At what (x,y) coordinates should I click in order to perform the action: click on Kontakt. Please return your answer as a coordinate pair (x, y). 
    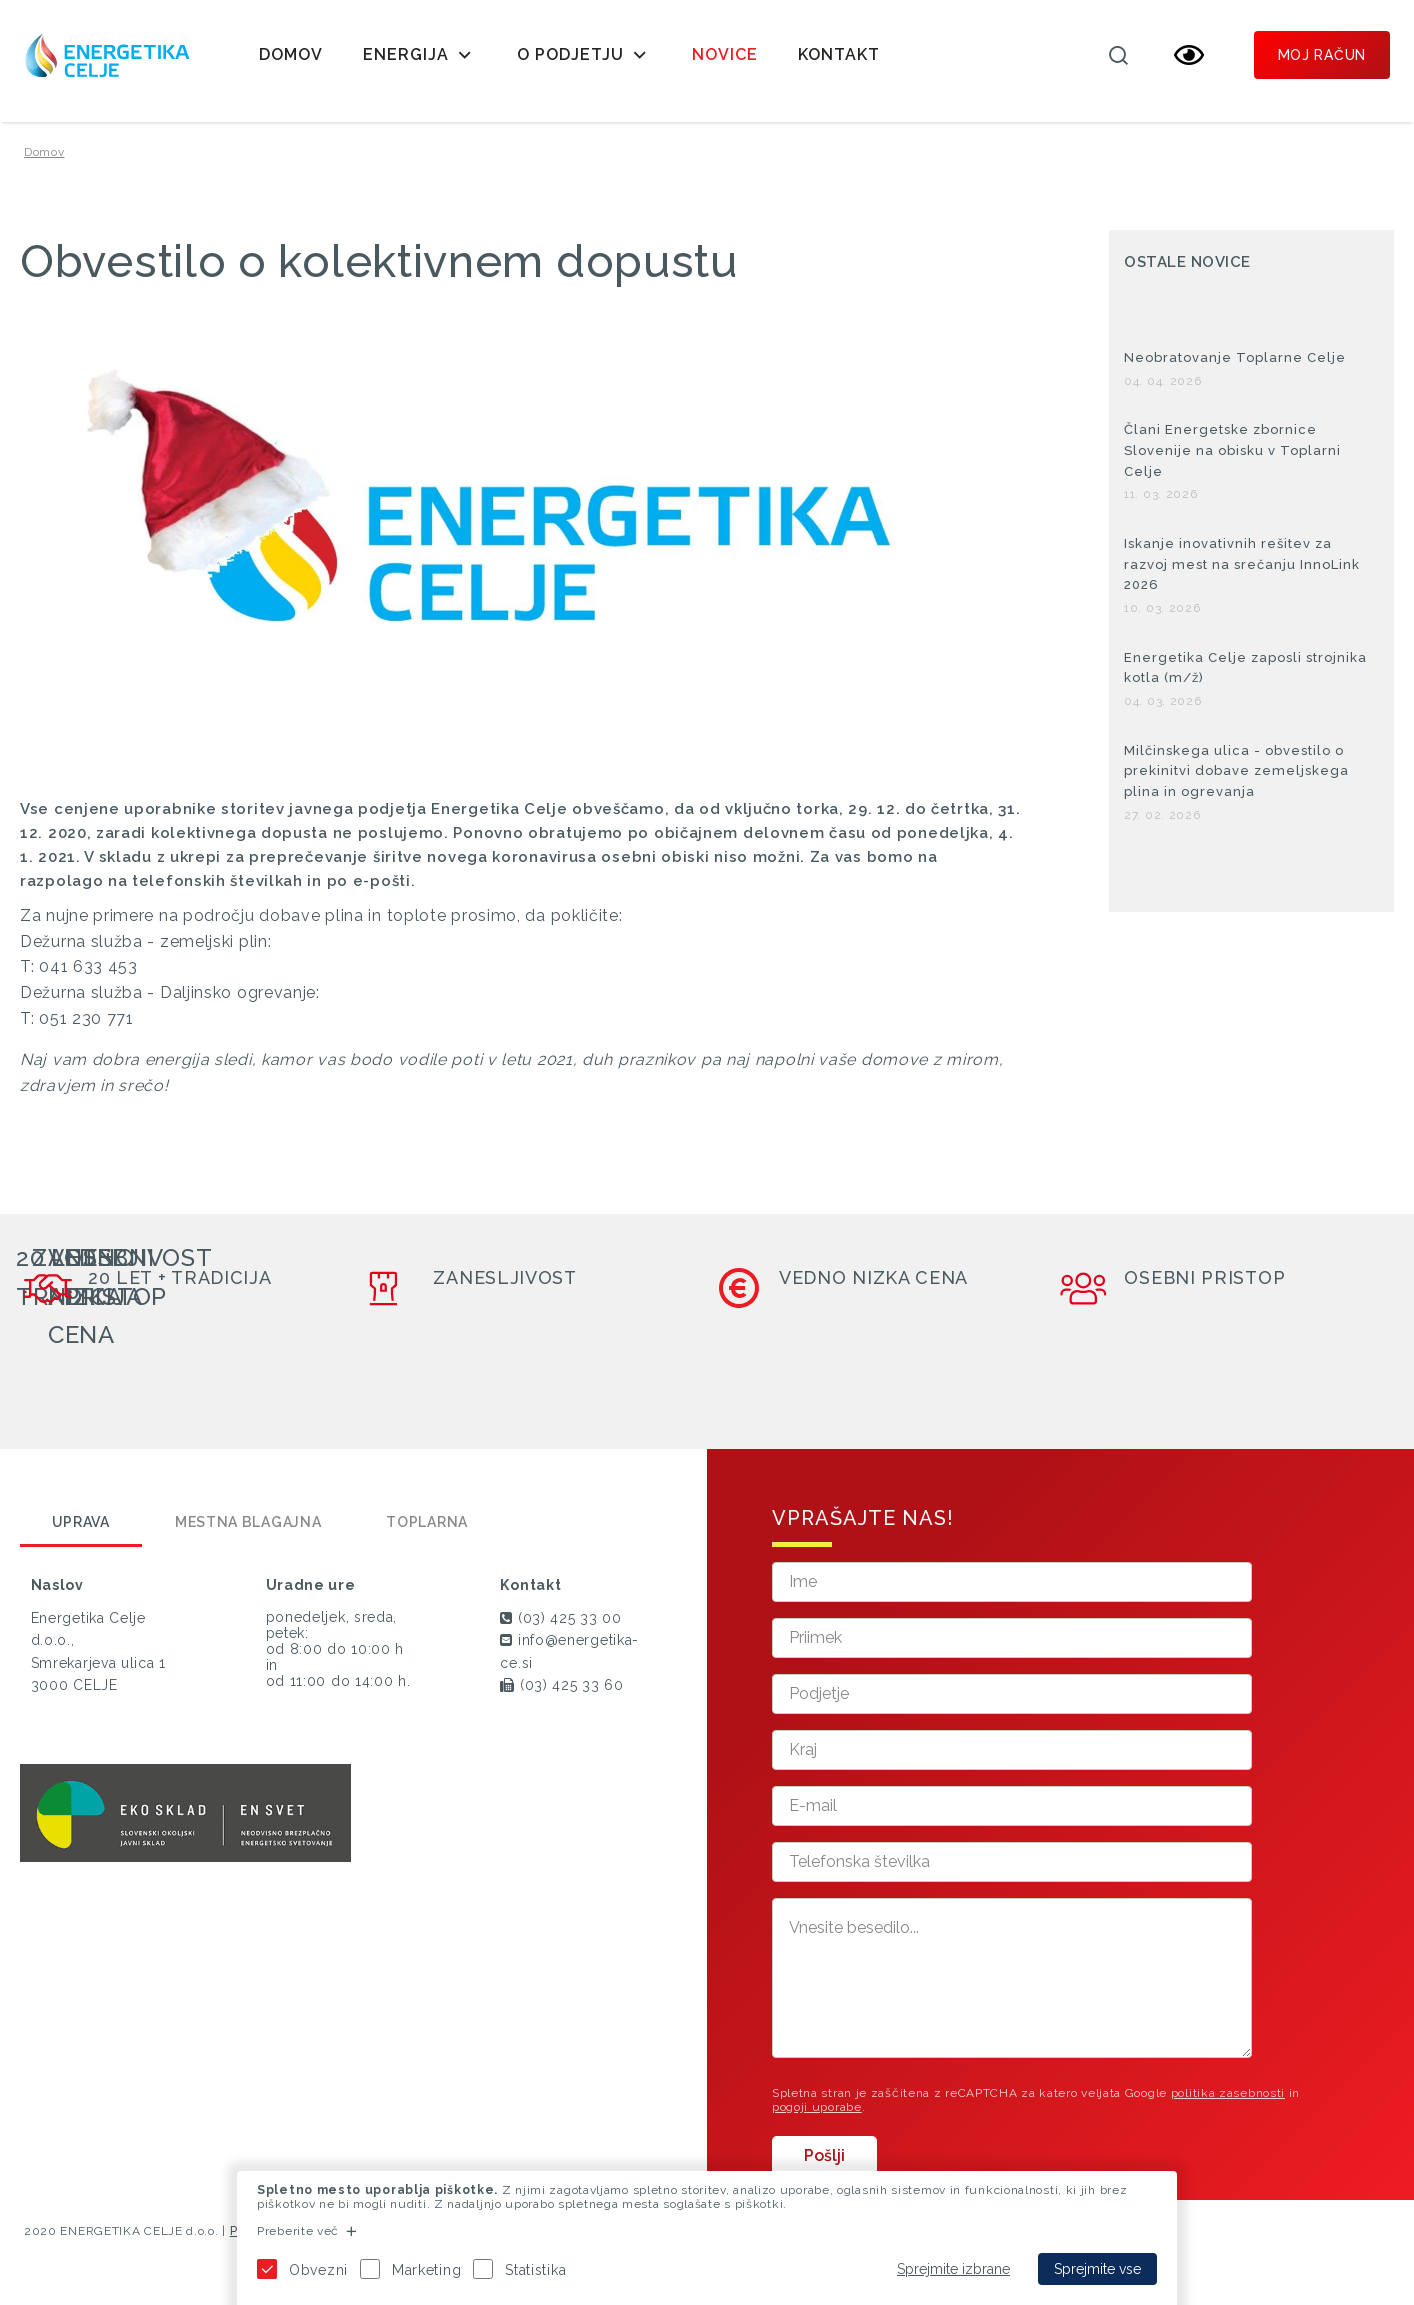
    Looking at the image, I should click on (839, 54).